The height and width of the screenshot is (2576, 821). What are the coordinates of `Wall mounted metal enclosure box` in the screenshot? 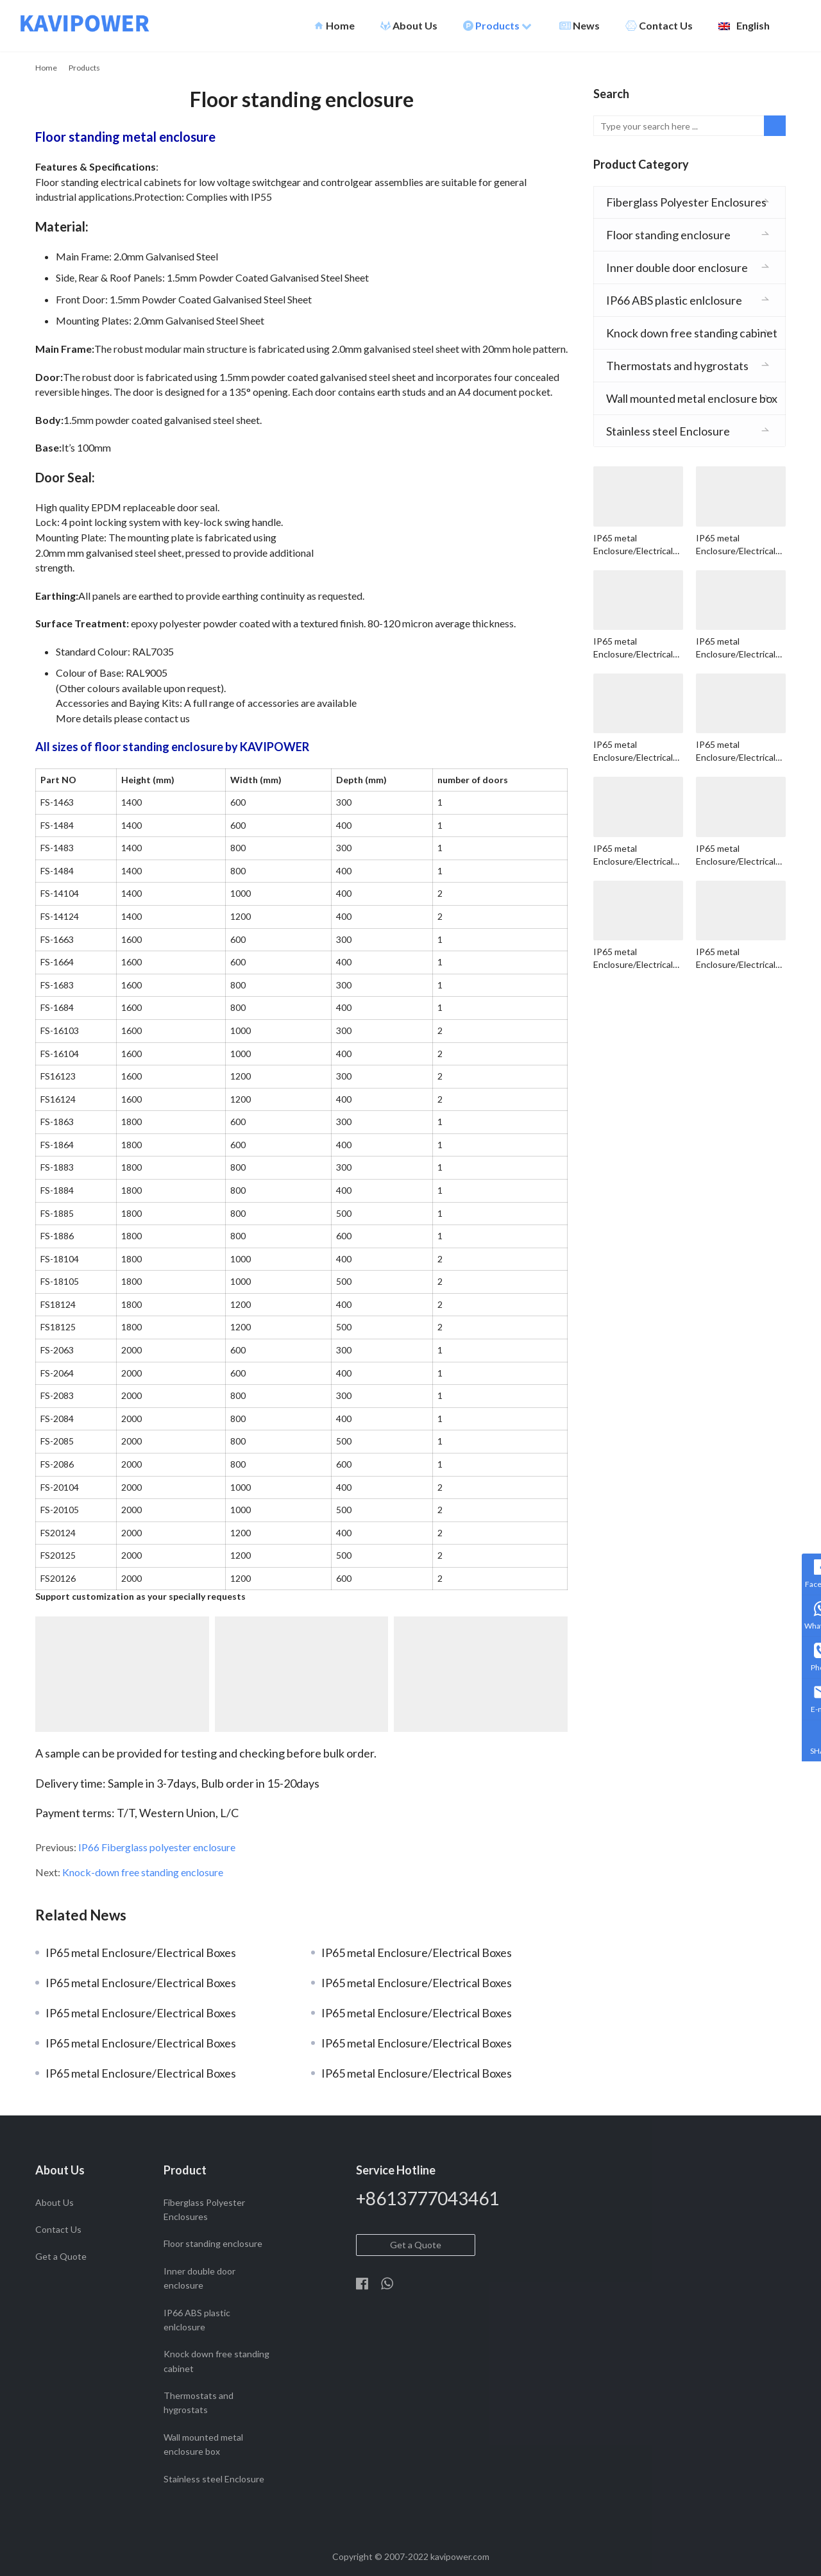 It's located at (691, 398).